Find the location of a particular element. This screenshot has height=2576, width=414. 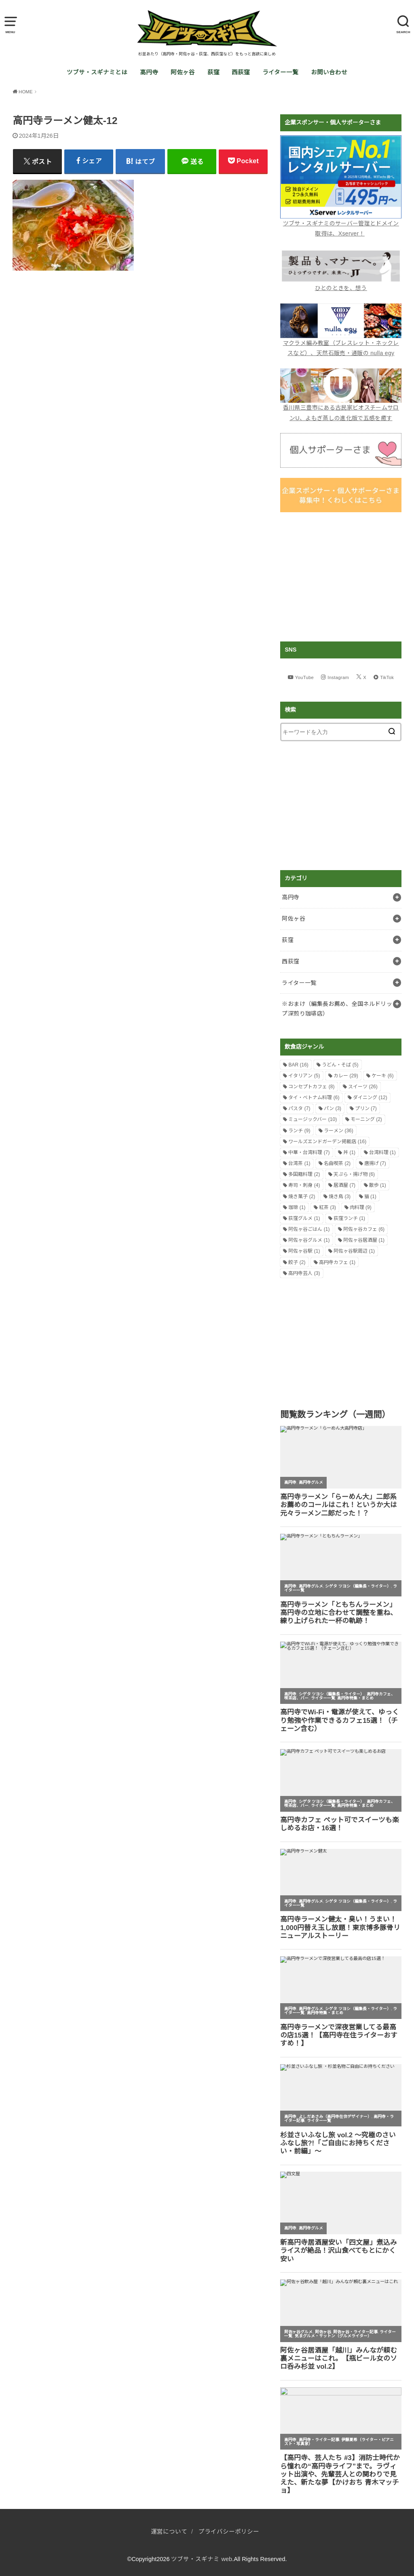

多国籍料理 [多国籍料理 (2個の項目)] is located at coordinates (304, 1174).